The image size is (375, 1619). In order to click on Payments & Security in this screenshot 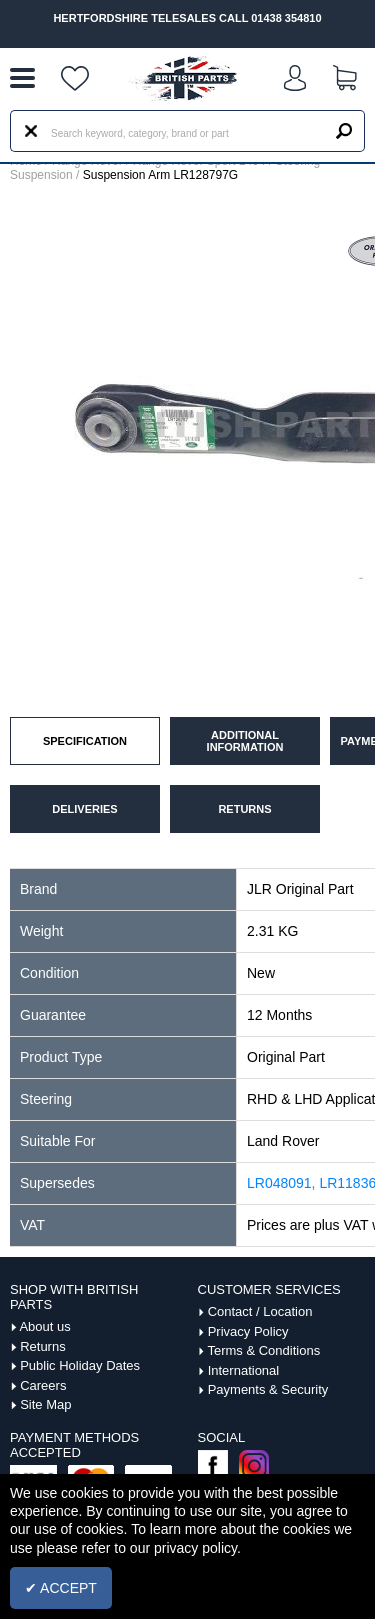, I will do `click(268, 1389)`.